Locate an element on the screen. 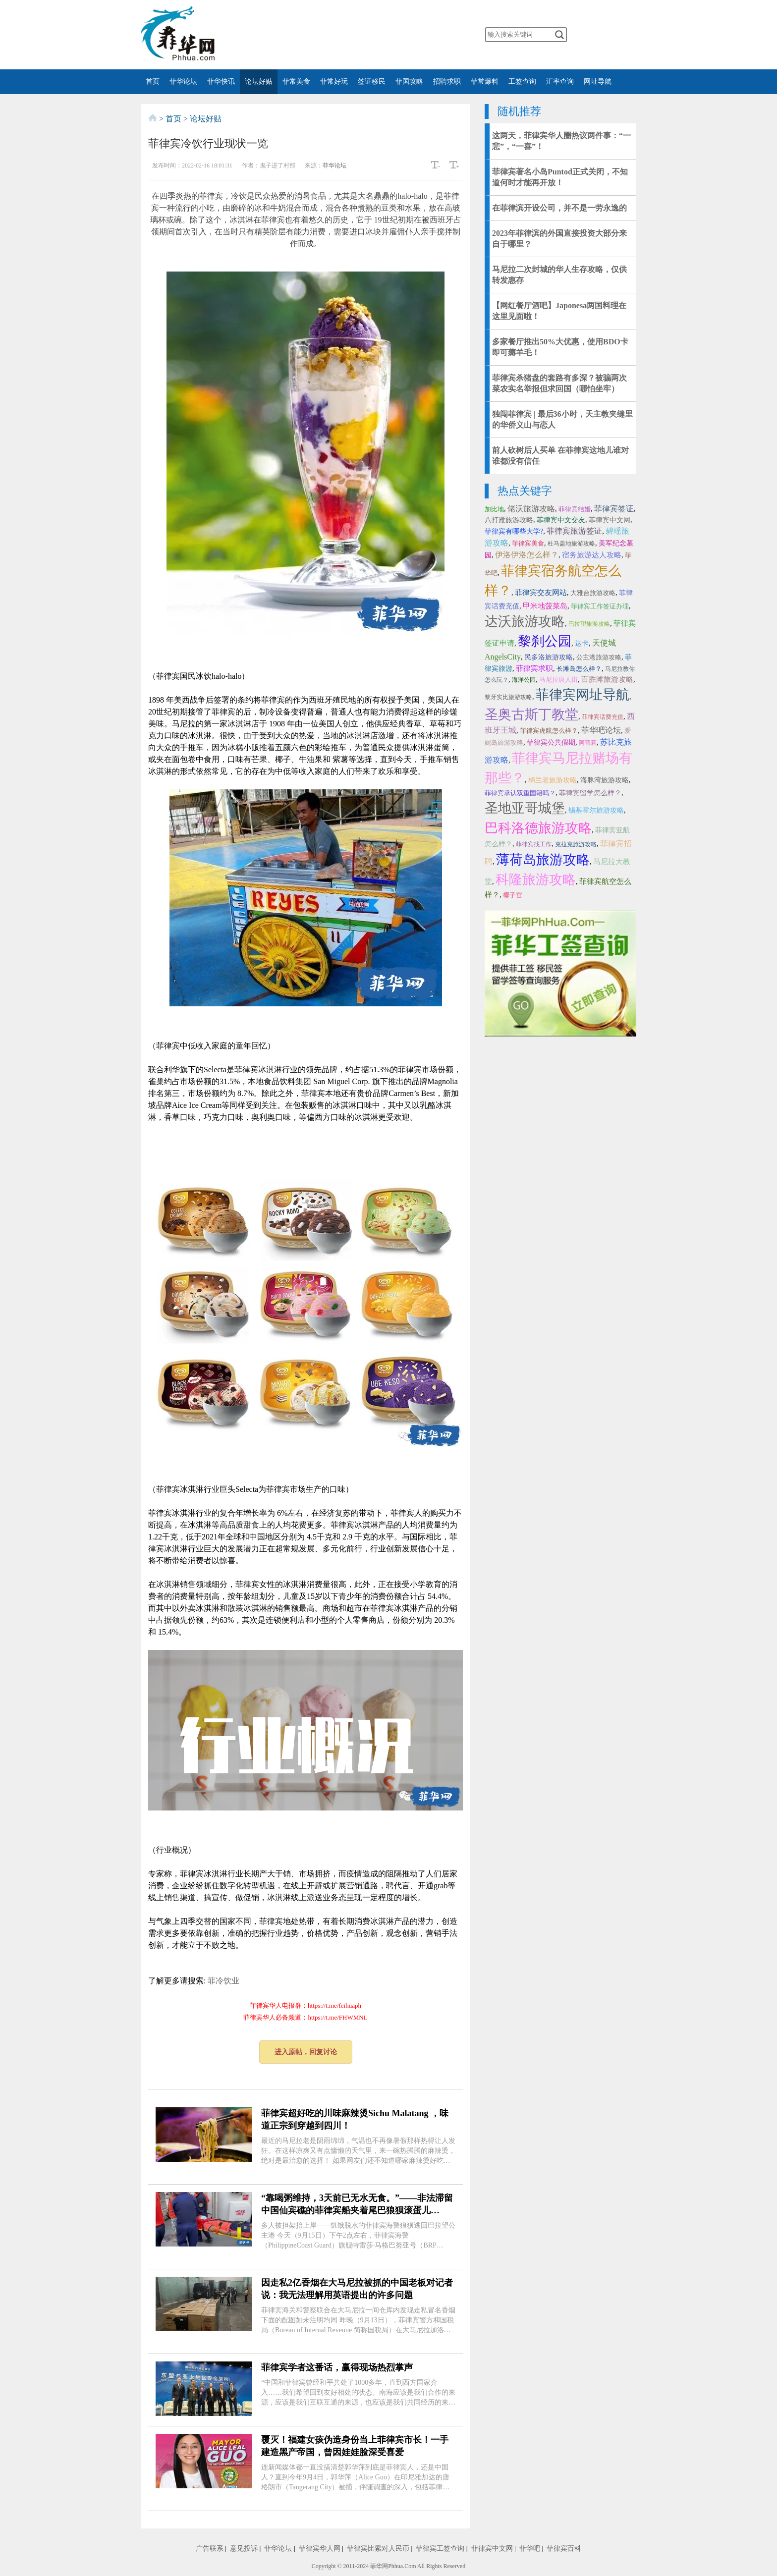  椰子宫 is located at coordinates (512, 895).